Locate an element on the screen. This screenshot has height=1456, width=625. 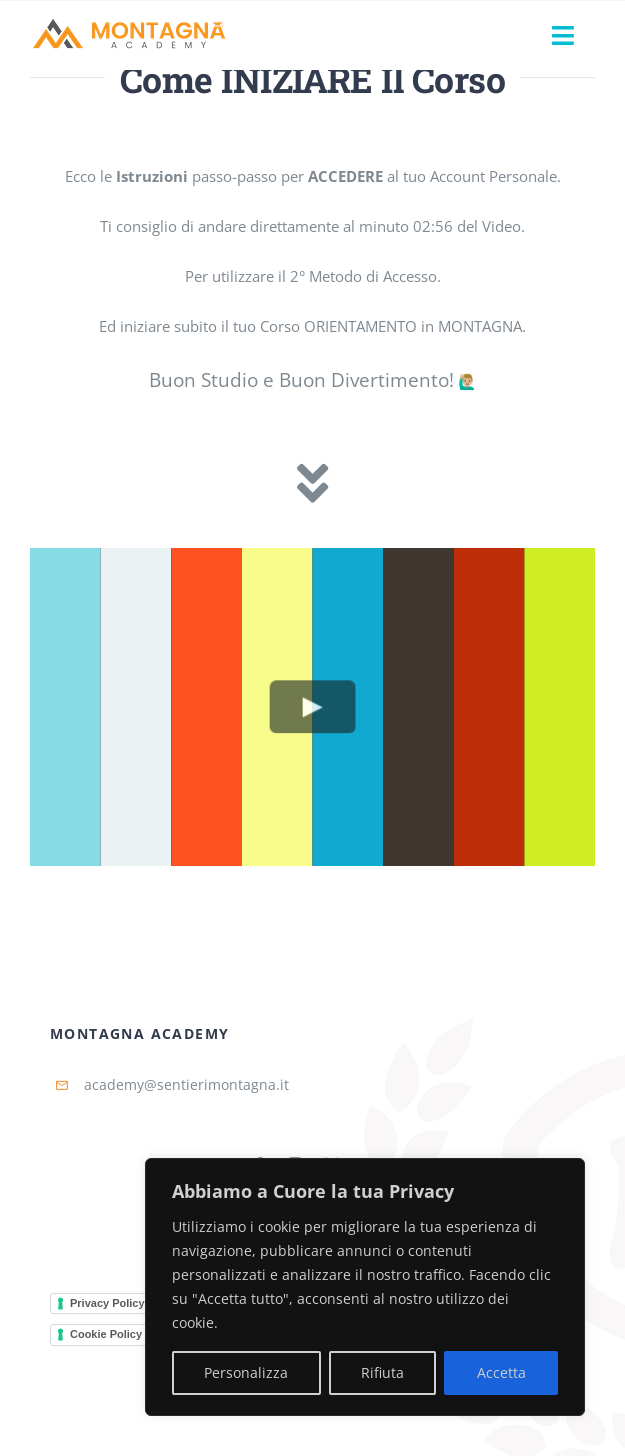
Rifiuta is located at coordinates (382, 1372).